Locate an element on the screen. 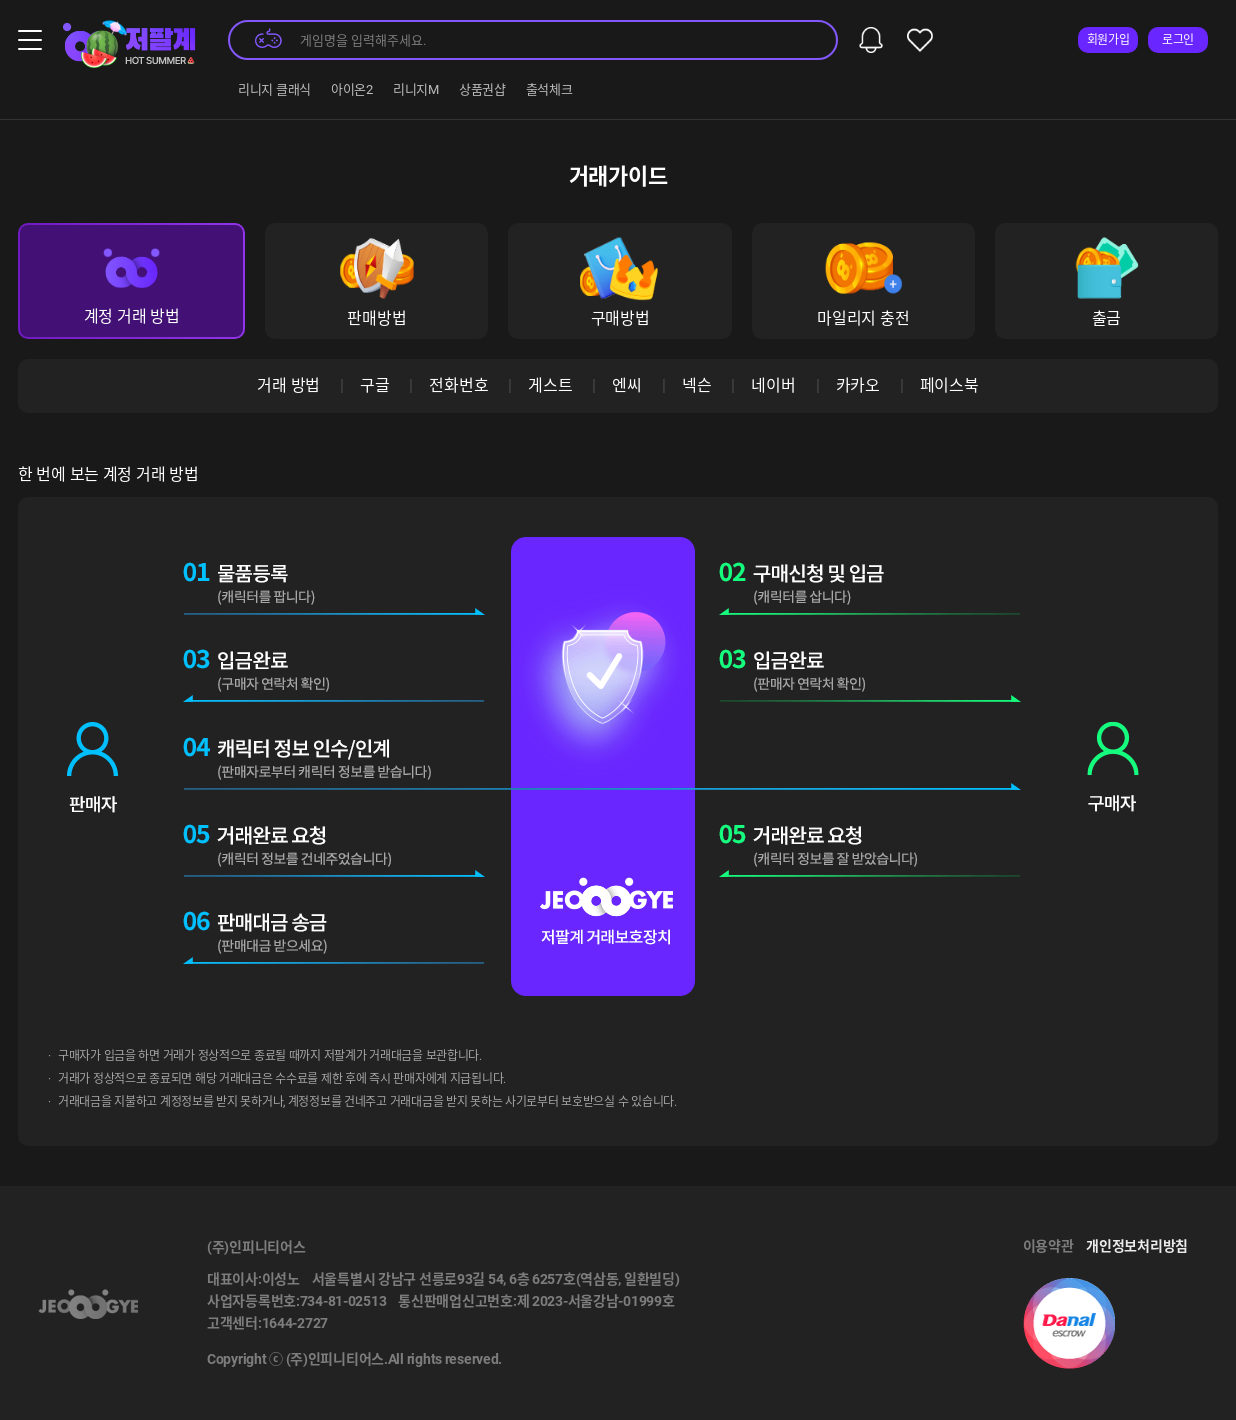  회원가입 is located at coordinates (1108, 40).